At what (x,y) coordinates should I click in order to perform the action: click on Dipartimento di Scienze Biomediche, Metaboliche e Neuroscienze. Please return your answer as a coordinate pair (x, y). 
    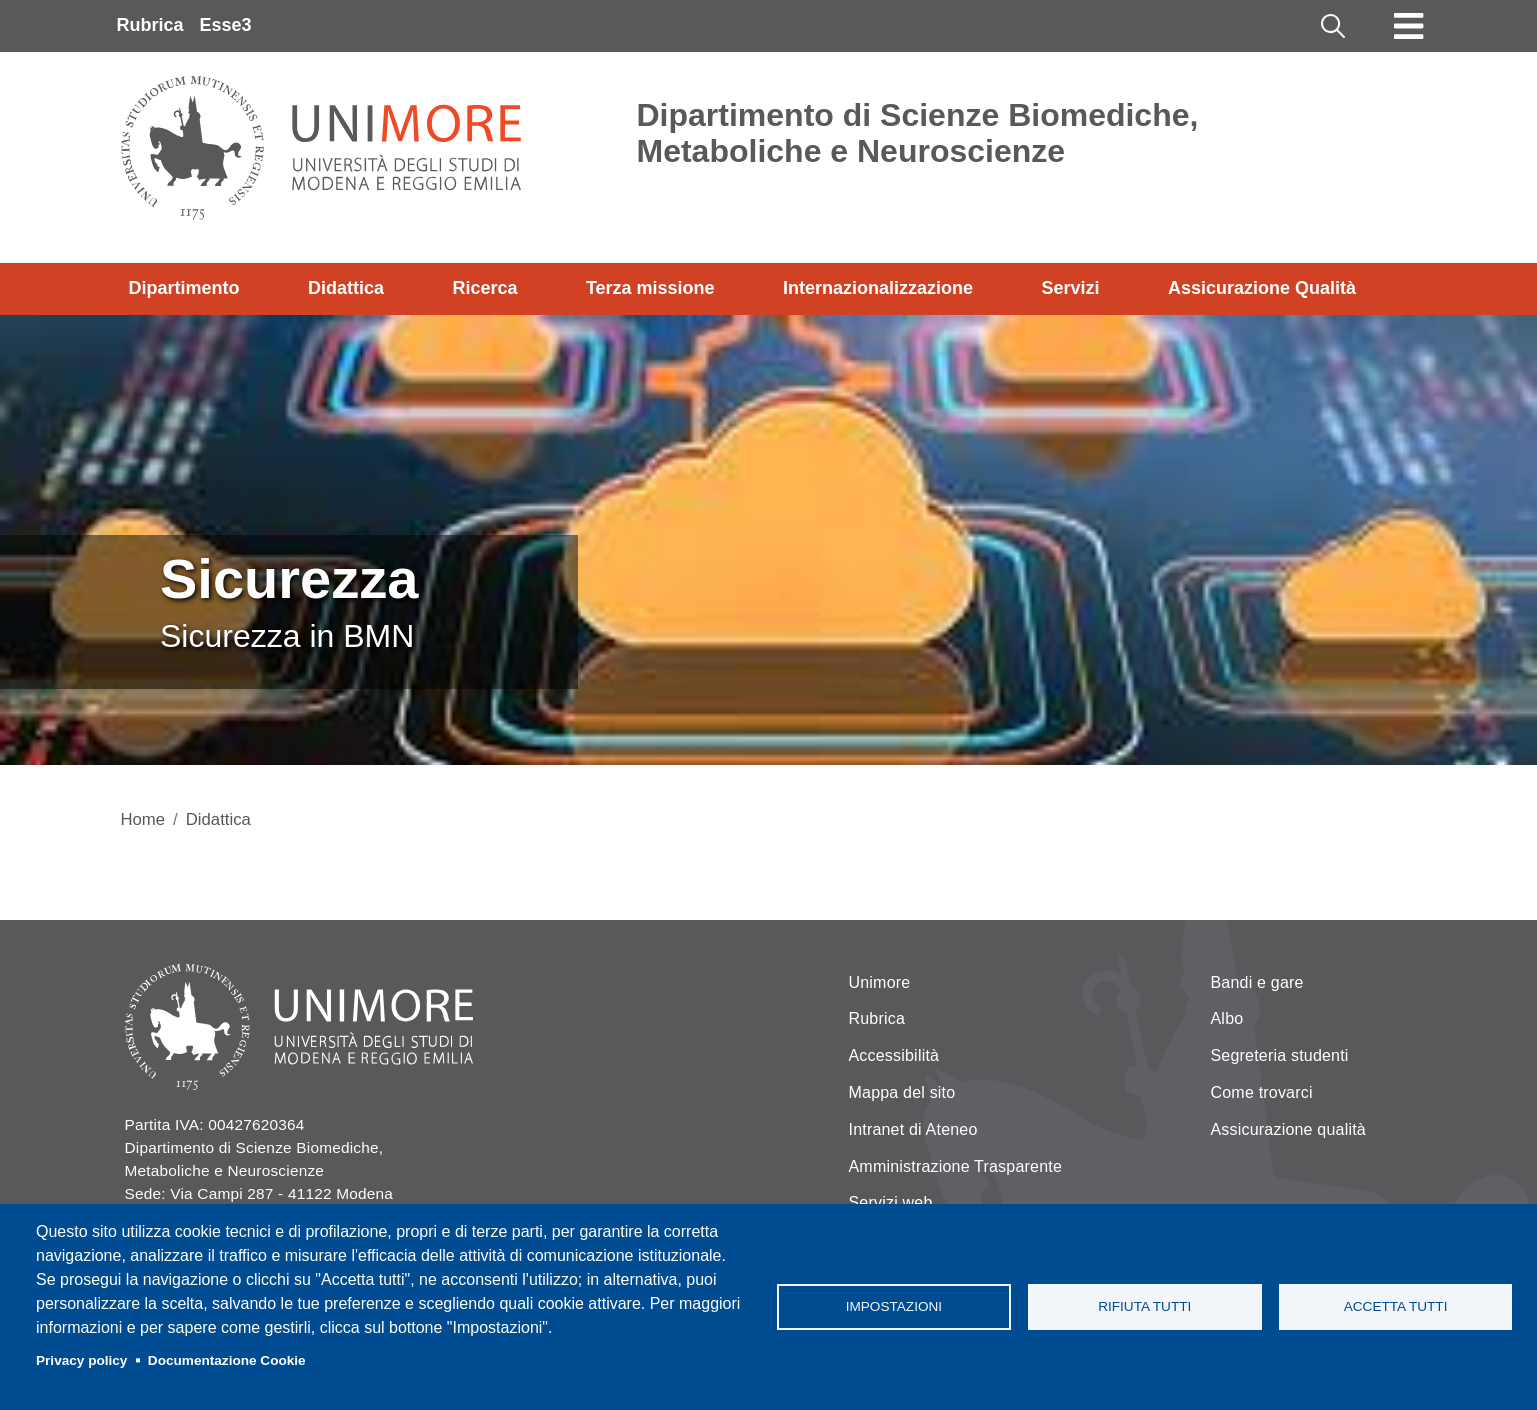
    Looking at the image, I should click on (918, 133).